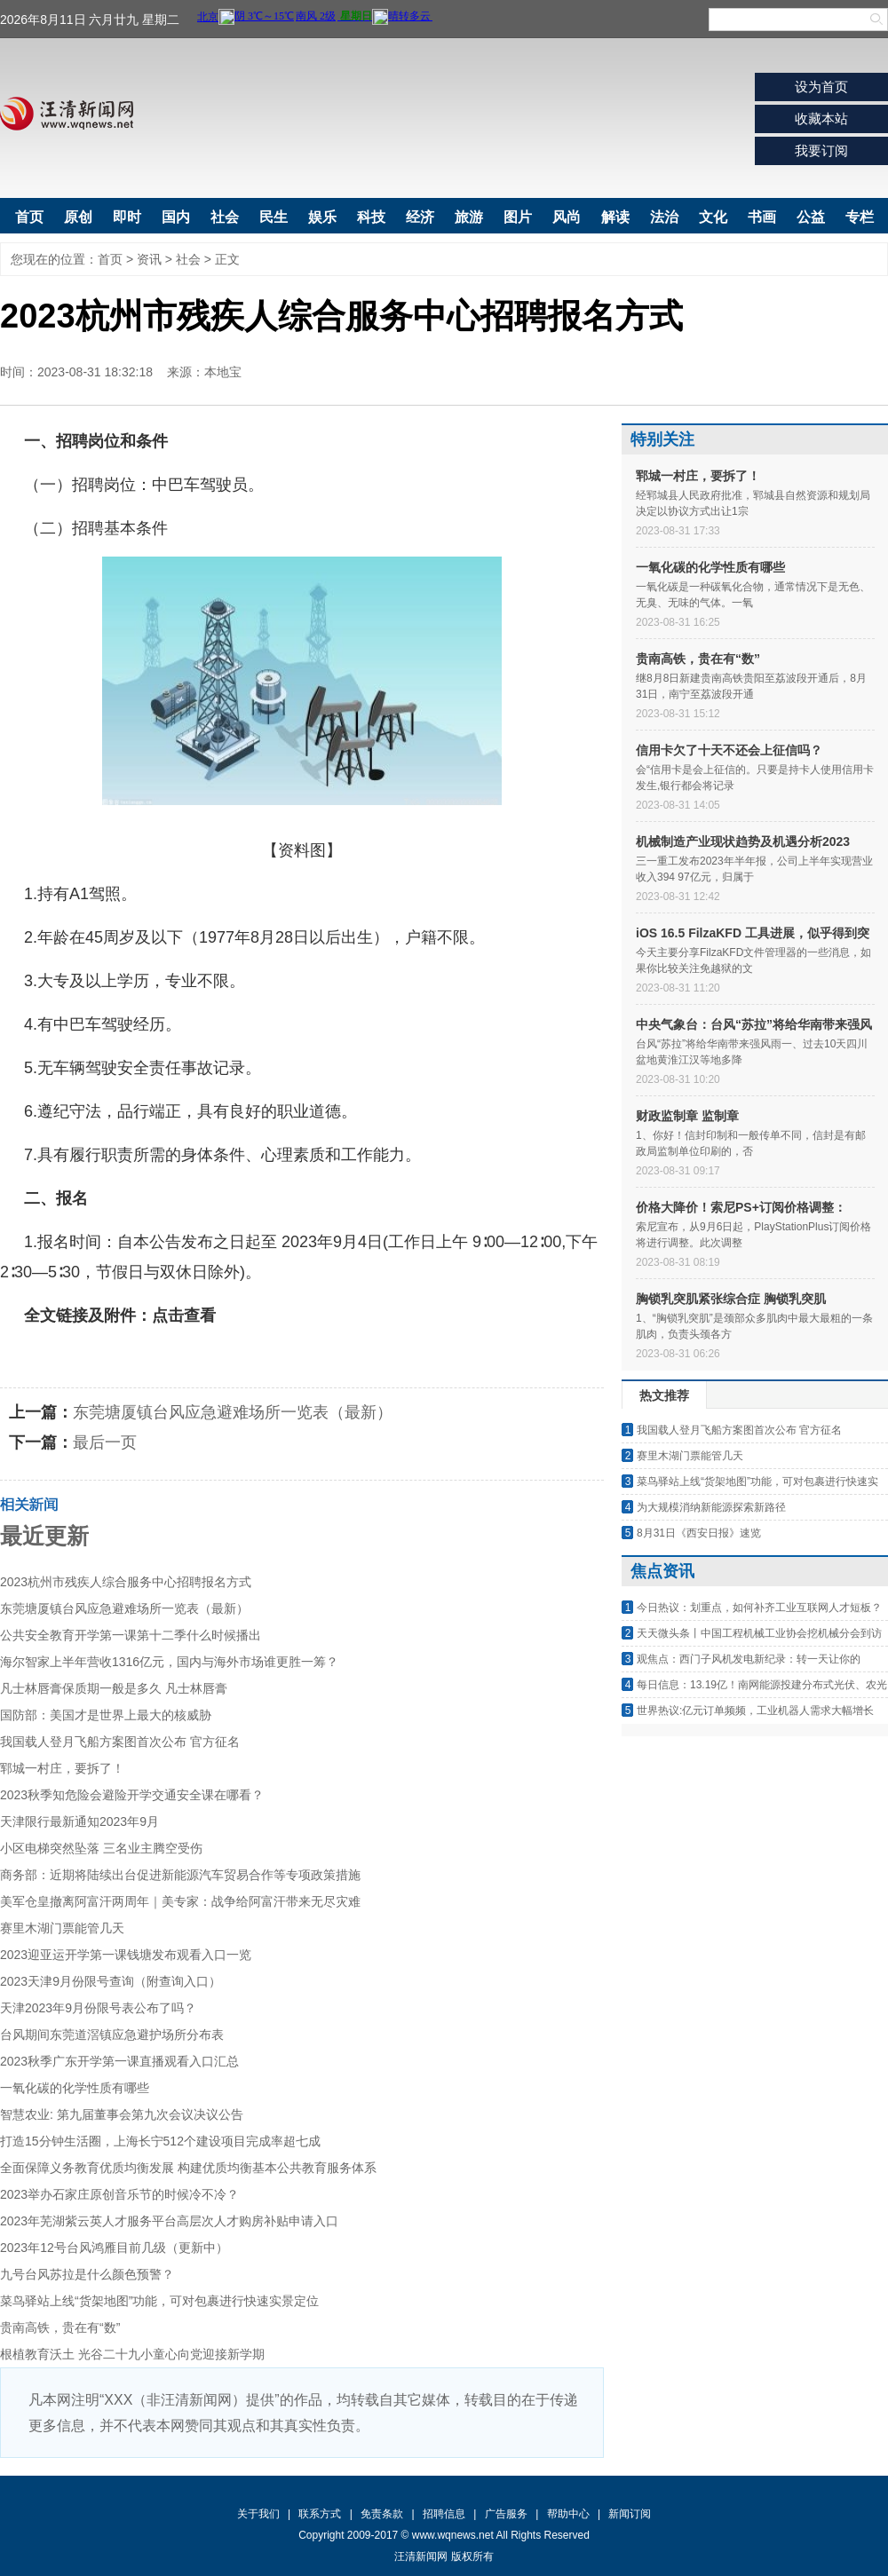  Describe the element at coordinates (731, 1299) in the screenshot. I see `胸锁乳突肌紧张综合症 胸锁乳突肌` at that location.